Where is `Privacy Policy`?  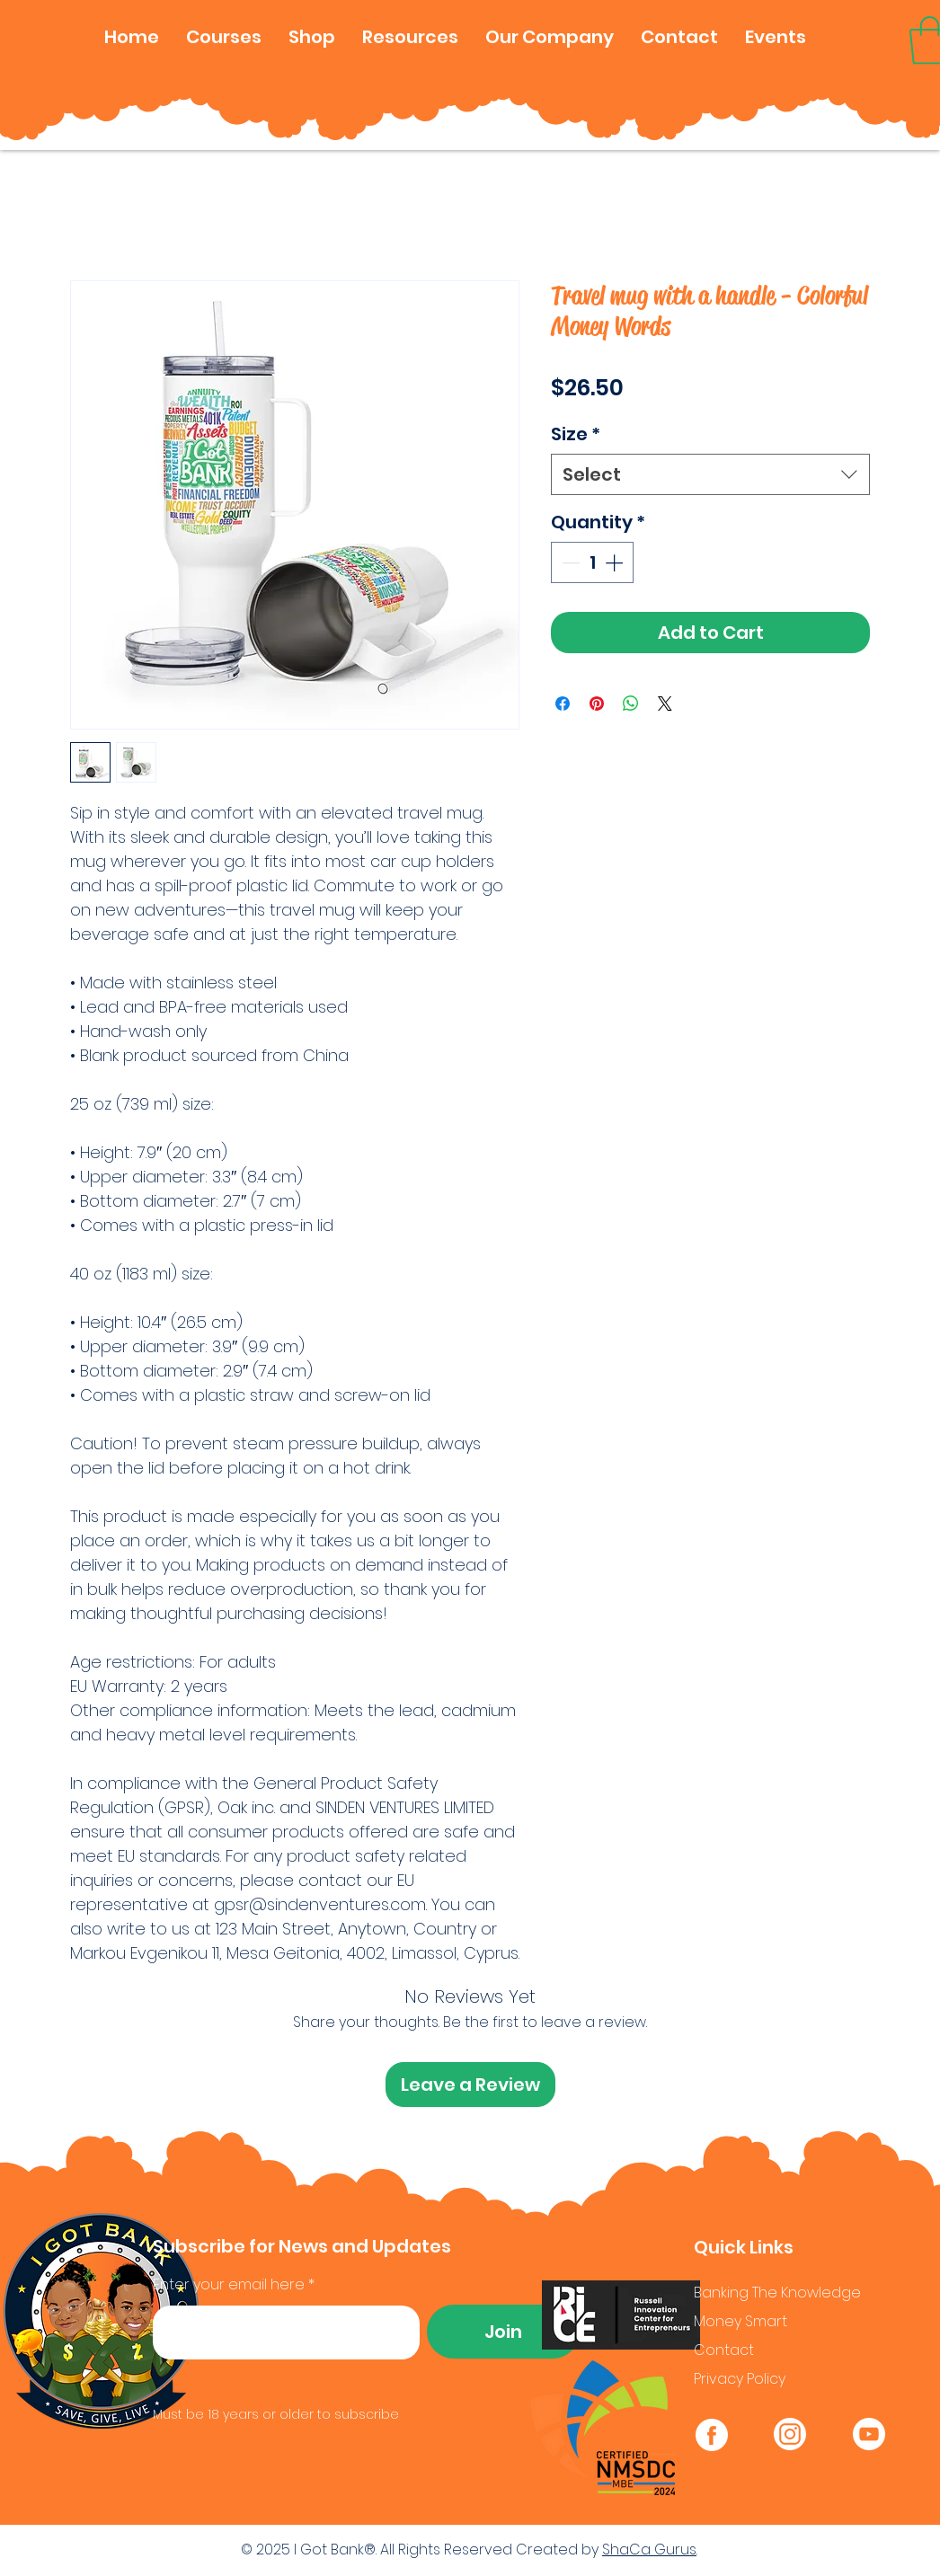
Privacy Policy is located at coordinates (739, 2378).